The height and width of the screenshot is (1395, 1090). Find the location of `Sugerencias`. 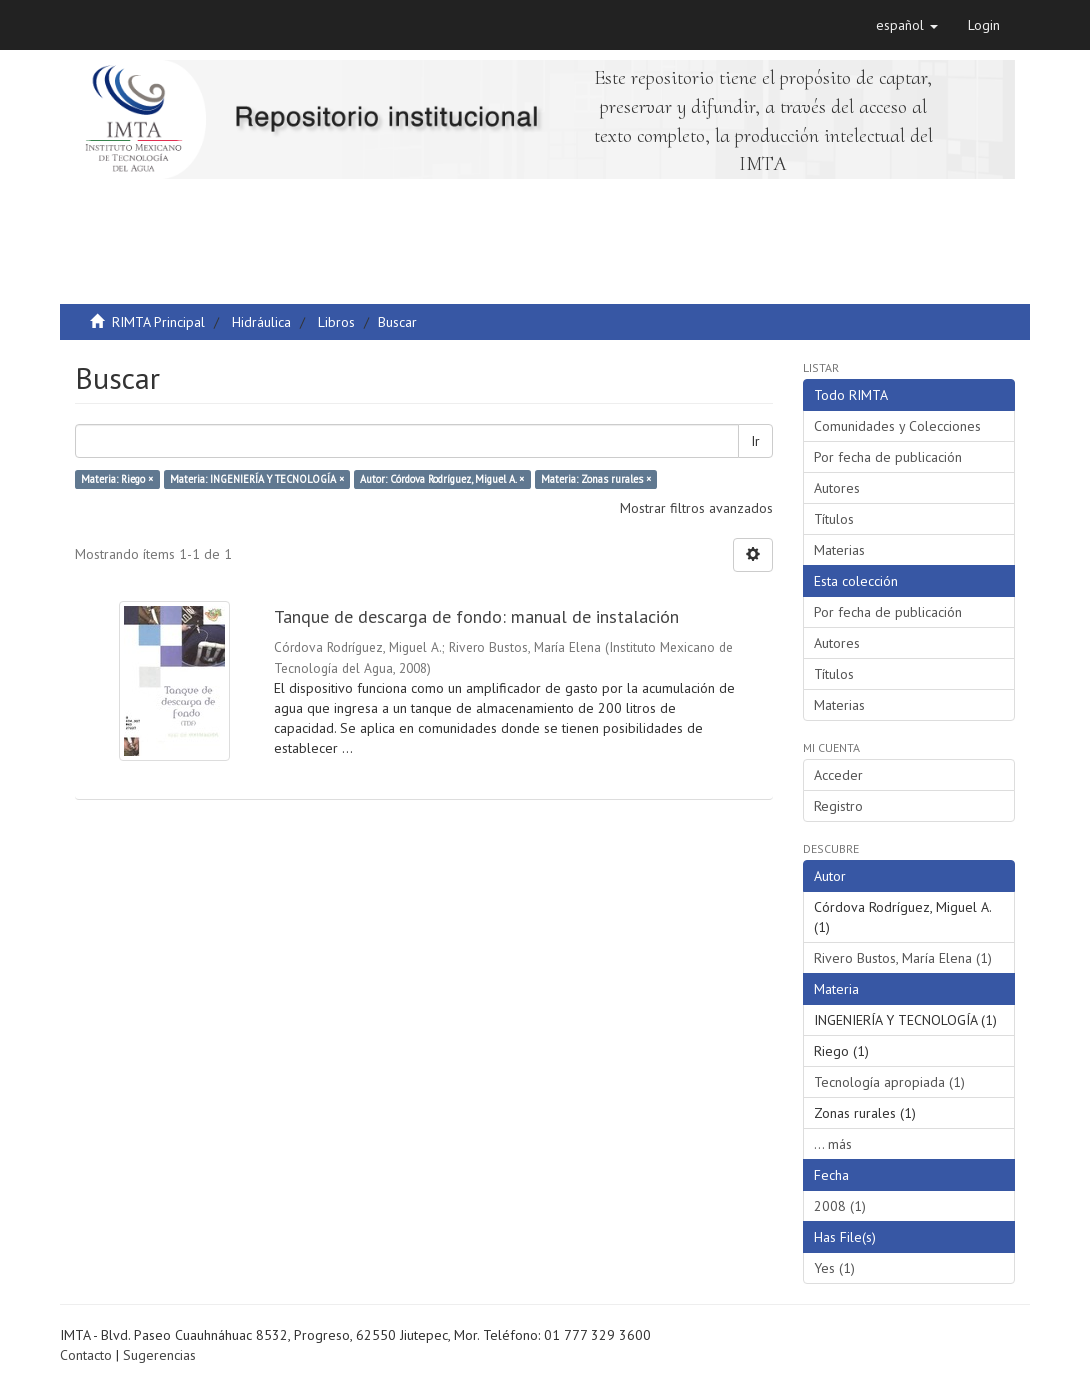

Sugerencias is located at coordinates (159, 1355).